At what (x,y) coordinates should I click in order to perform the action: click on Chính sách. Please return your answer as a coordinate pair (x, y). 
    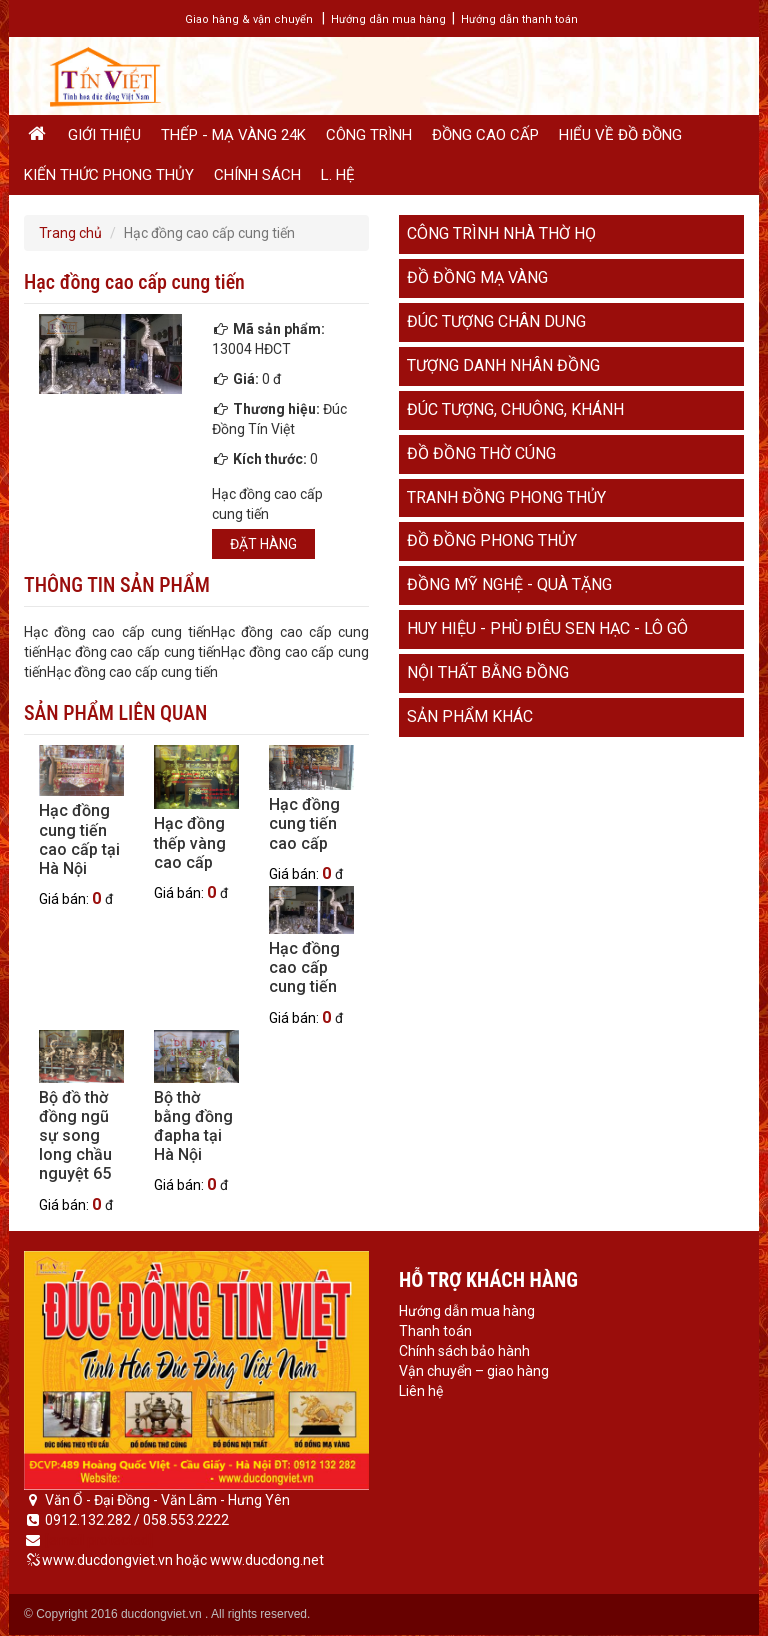
    Looking at the image, I should click on (257, 175).